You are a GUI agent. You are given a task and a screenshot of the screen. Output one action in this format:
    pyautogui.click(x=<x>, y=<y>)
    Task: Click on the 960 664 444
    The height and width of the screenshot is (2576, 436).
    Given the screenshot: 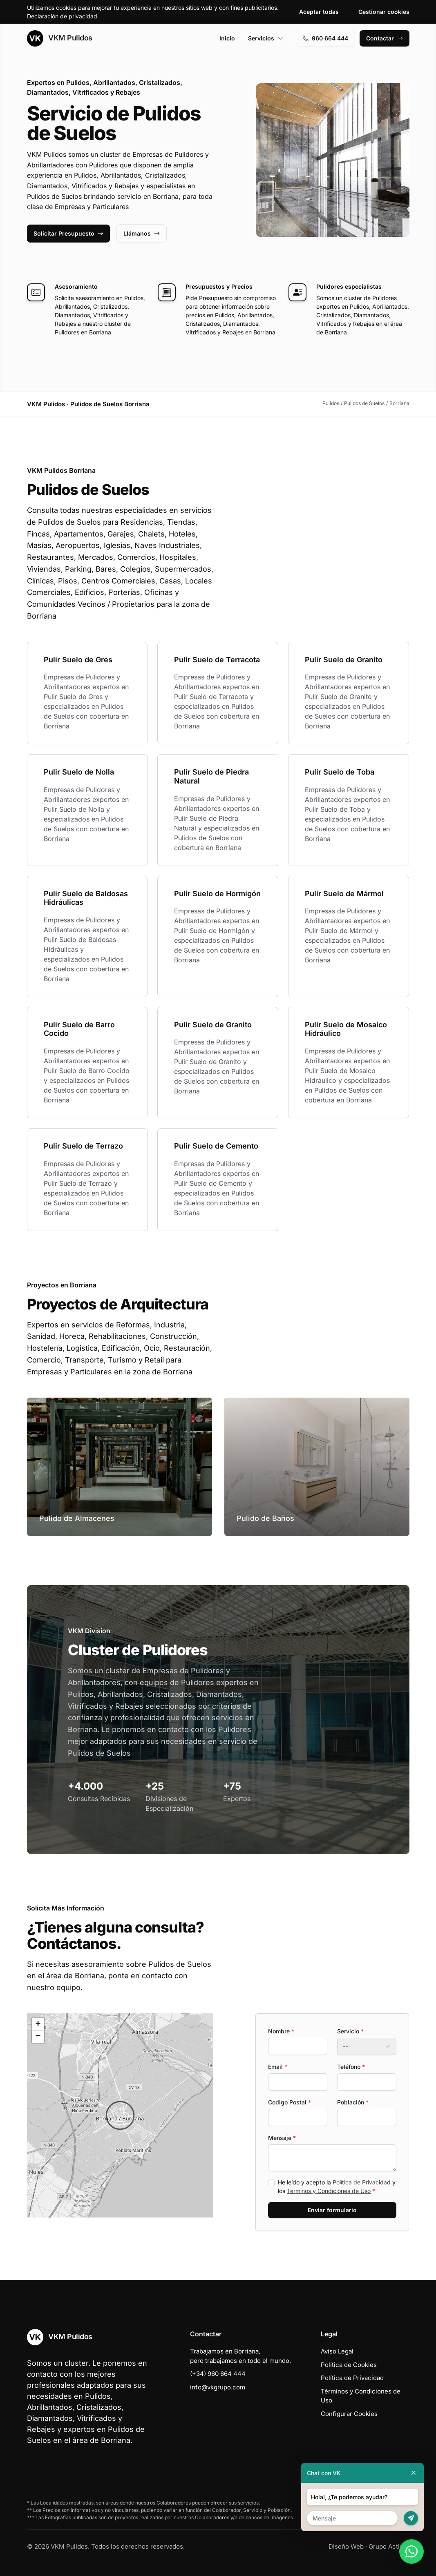 What is the action you would take?
    pyautogui.click(x=325, y=38)
    